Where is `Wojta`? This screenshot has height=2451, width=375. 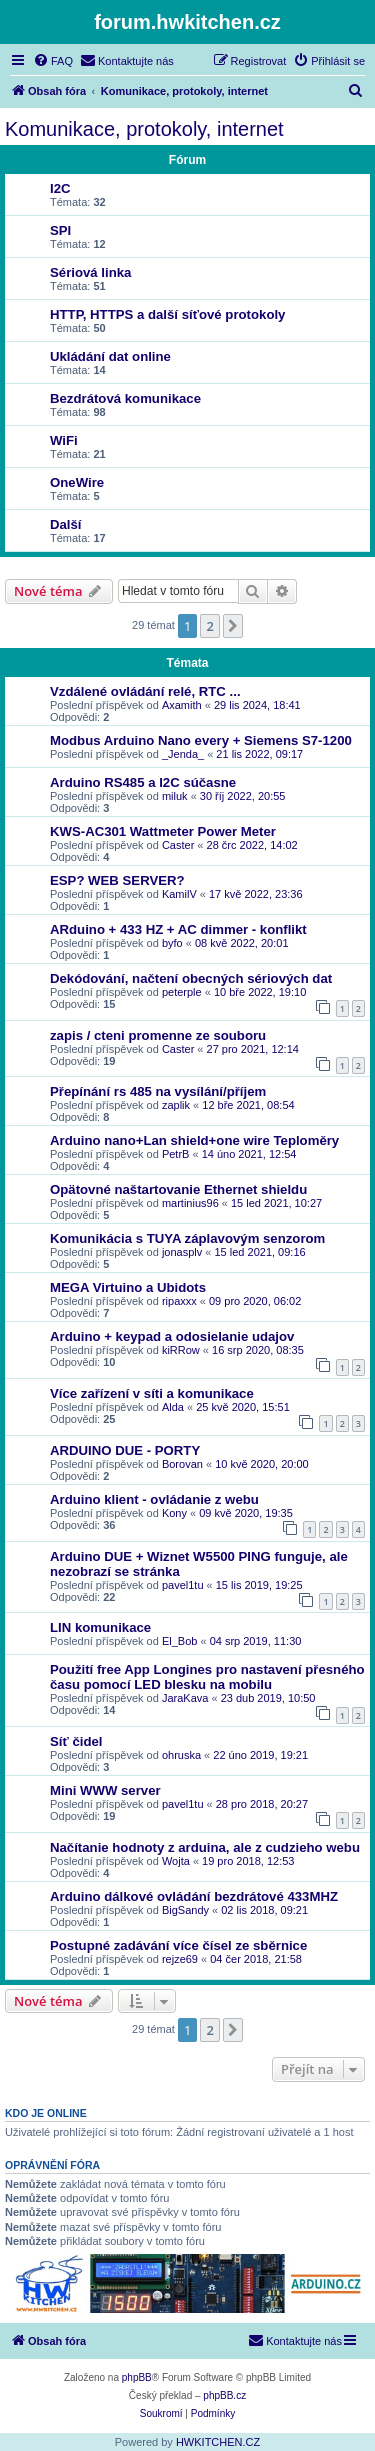 Wojta is located at coordinates (176, 1861).